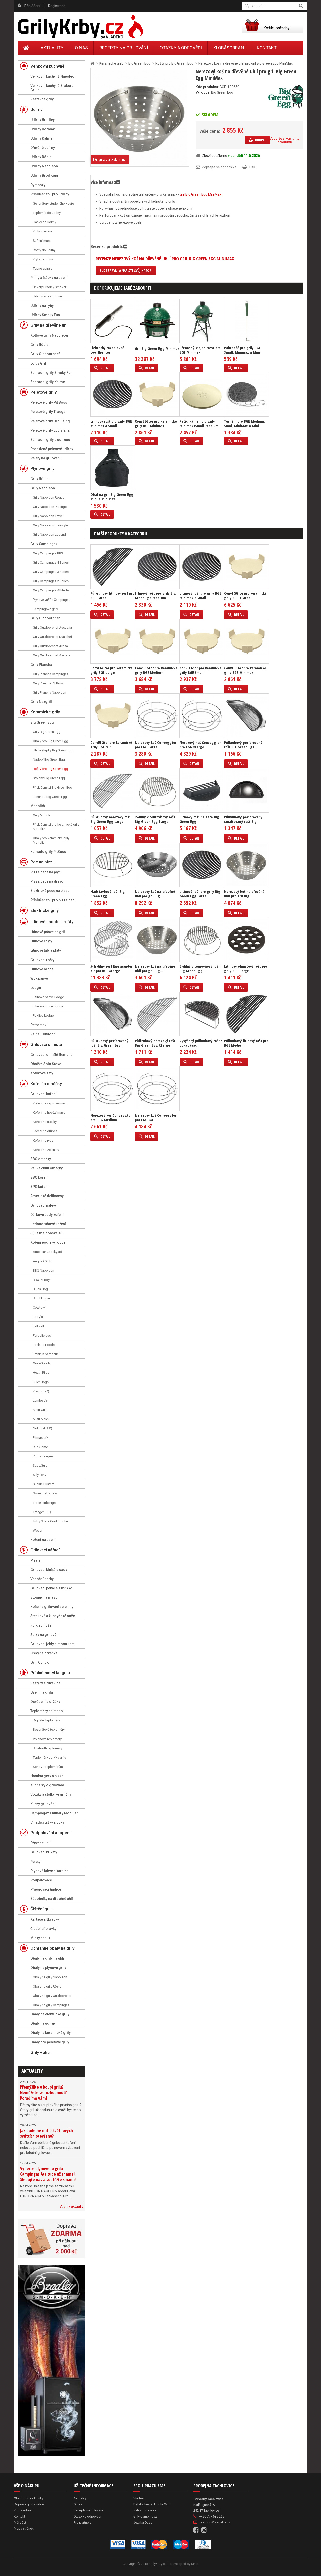 The width and height of the screenshot is (321, 2576). I want to click on Fanshop Big Green Egg, so click(50, 797).